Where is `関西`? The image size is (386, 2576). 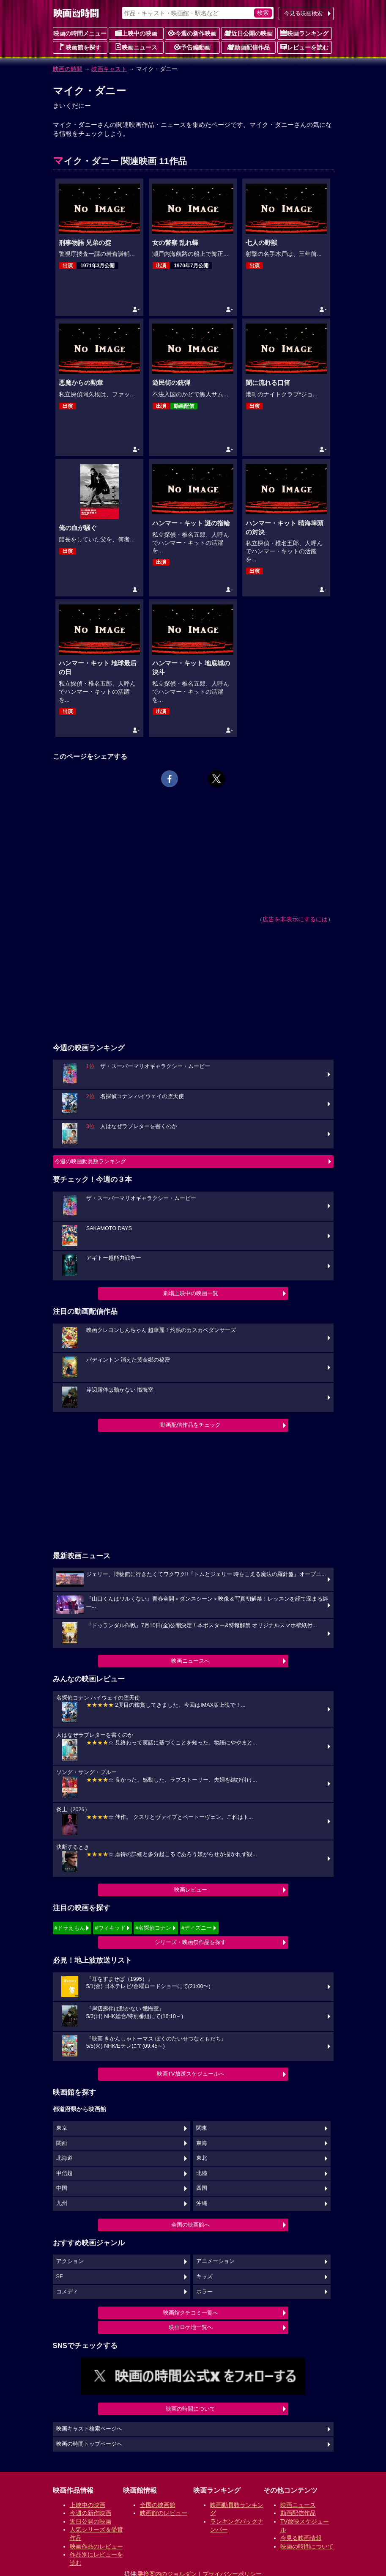 関西 is located at coordinates (61, 2143).